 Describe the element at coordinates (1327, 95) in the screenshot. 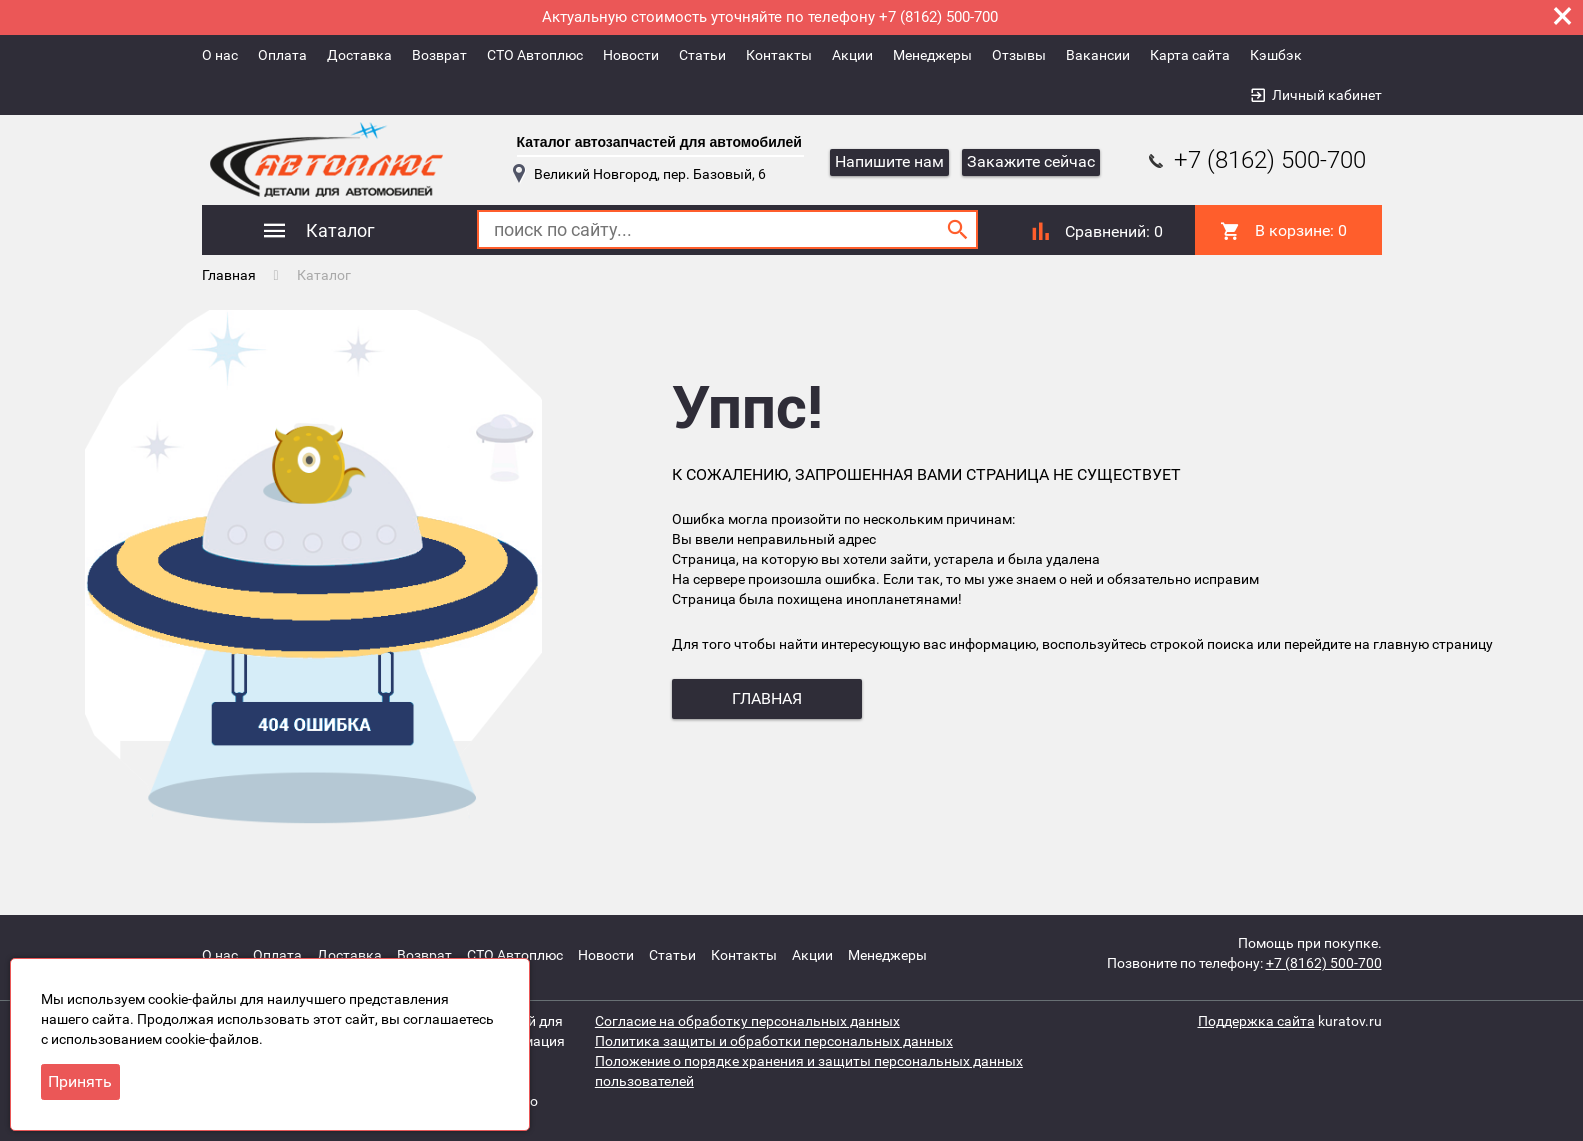

I see `Личный кабинет` at that location.